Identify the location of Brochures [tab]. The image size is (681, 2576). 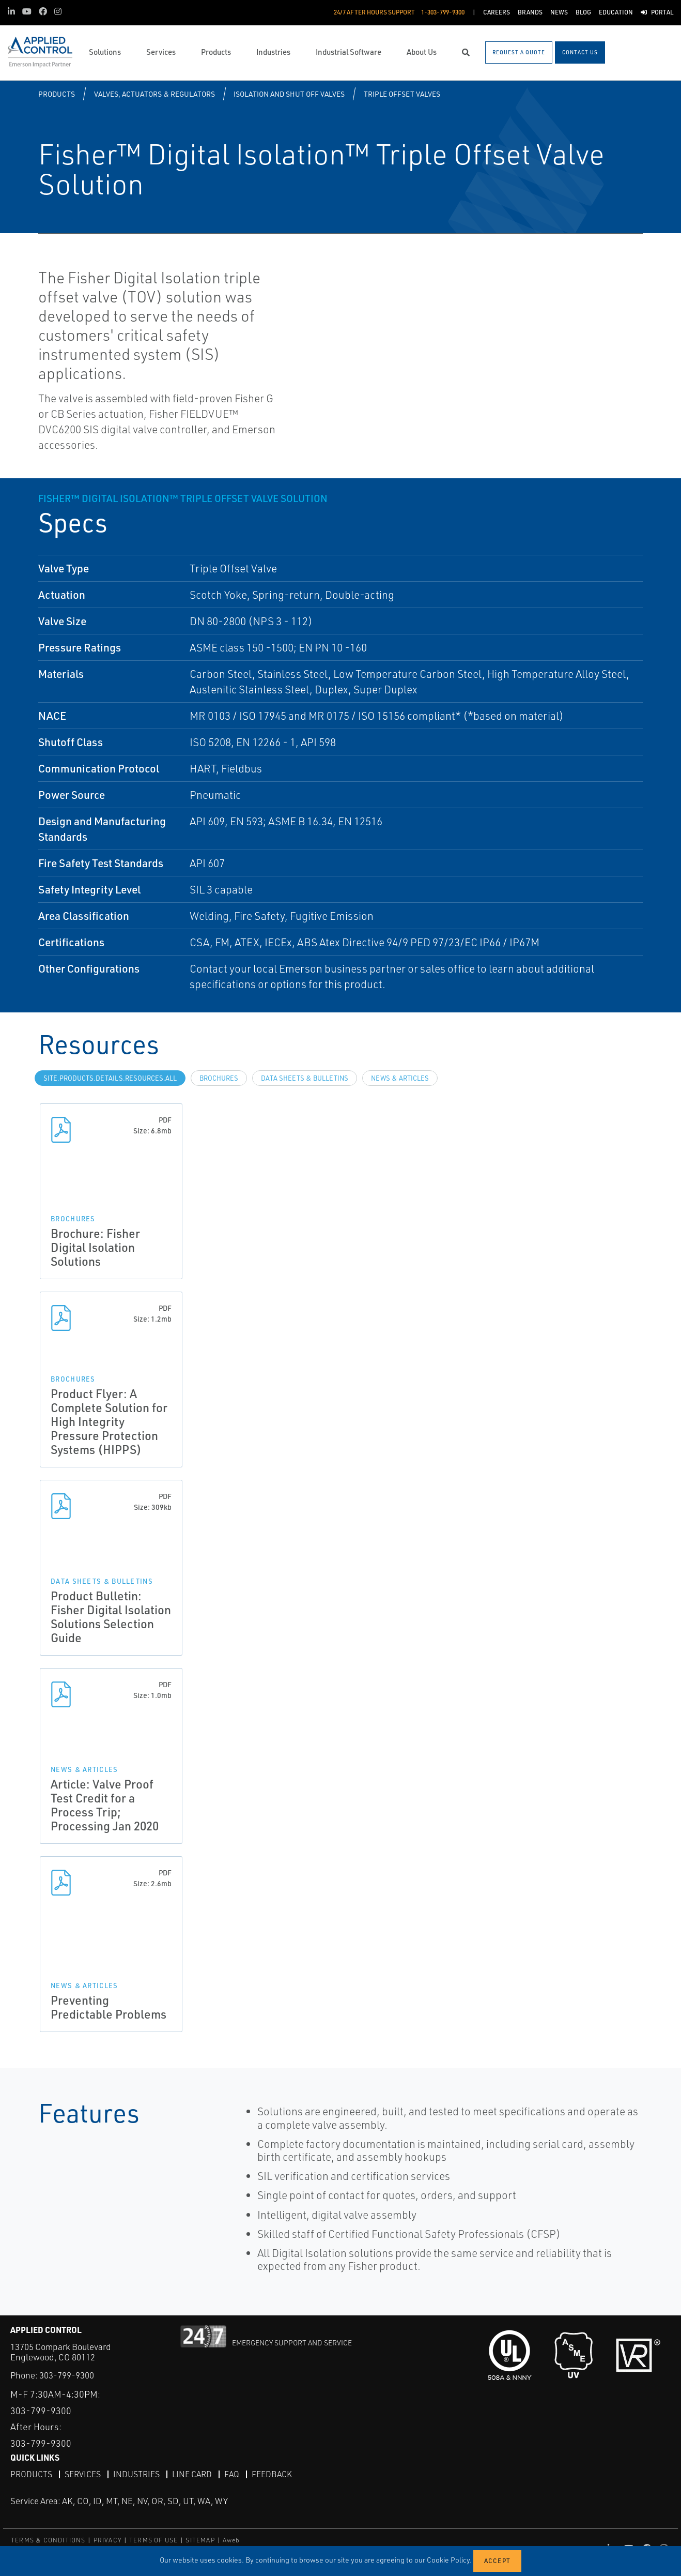
(218, 1078).